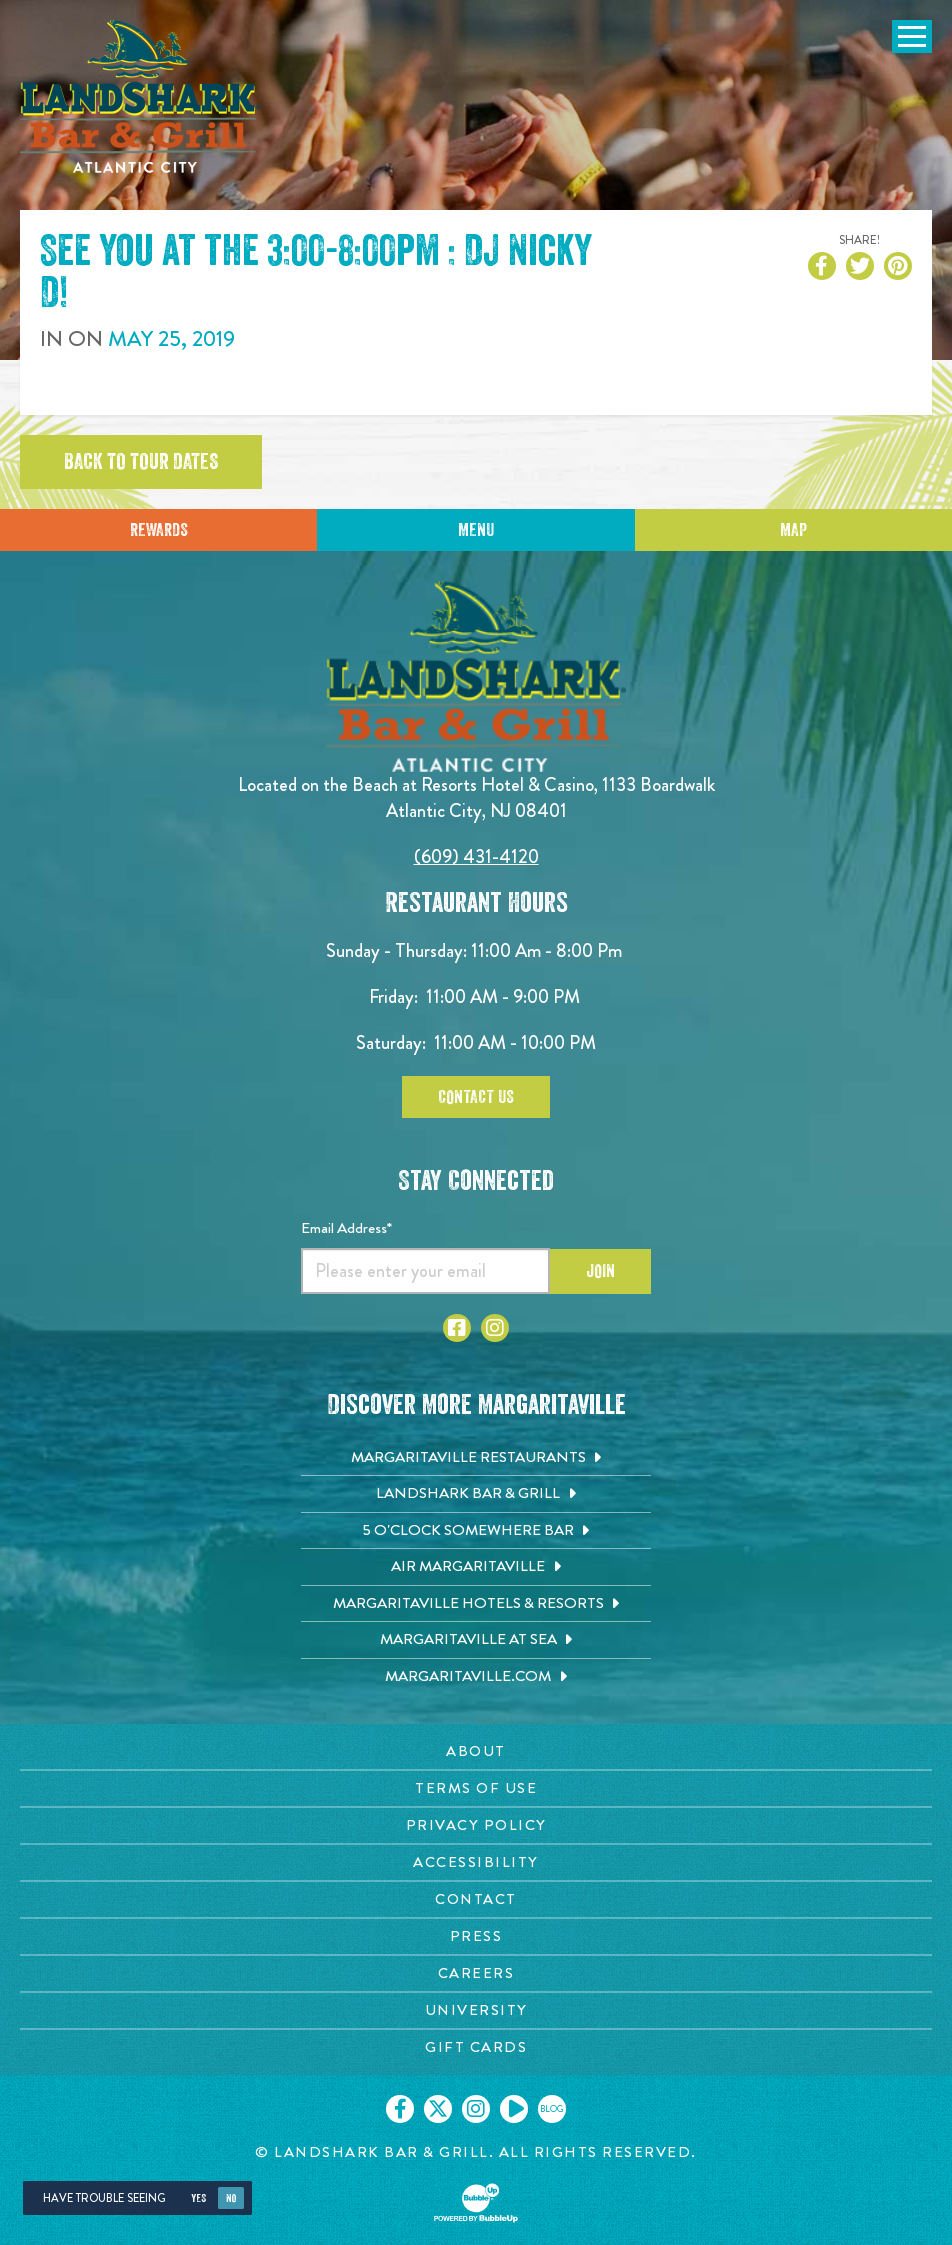 The width and height of the screenshot is (952, 2245). What do you see at coordinates (438, 2109) in the screenshot?
I see `[Click to go on our X page. Opens in new tab]` at bounding box center [438, 2109].